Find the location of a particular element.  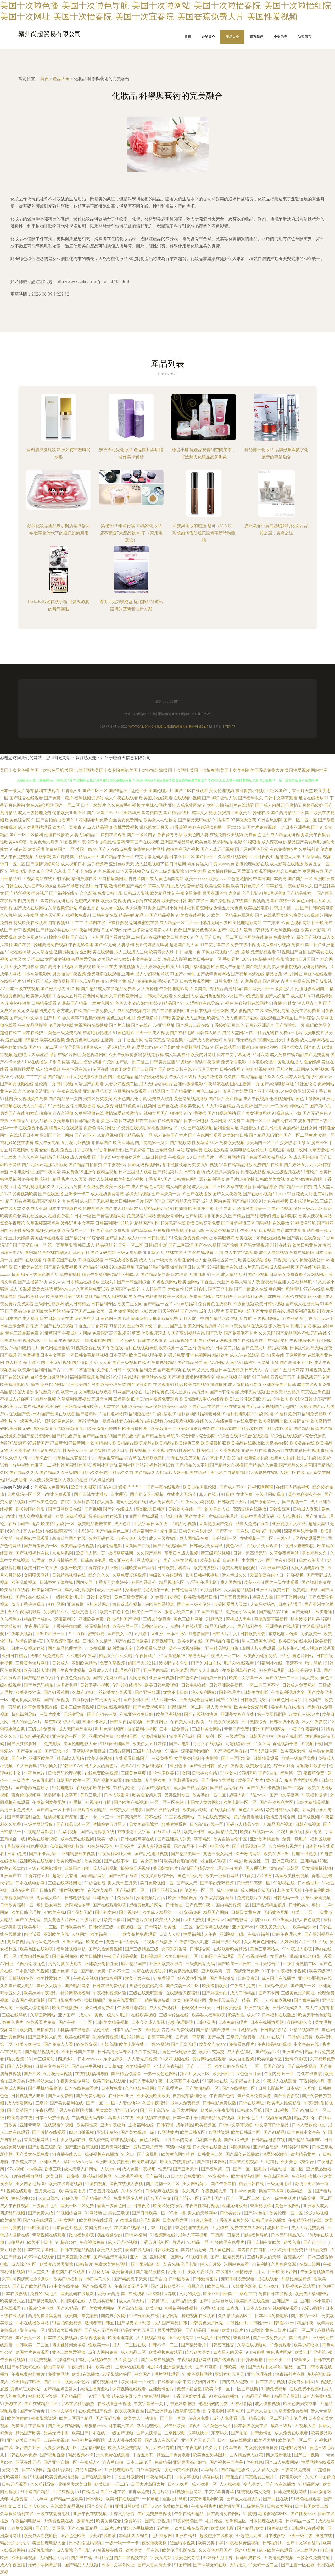

亚洲美女福利在线 is located at coordinates (238, 1714).